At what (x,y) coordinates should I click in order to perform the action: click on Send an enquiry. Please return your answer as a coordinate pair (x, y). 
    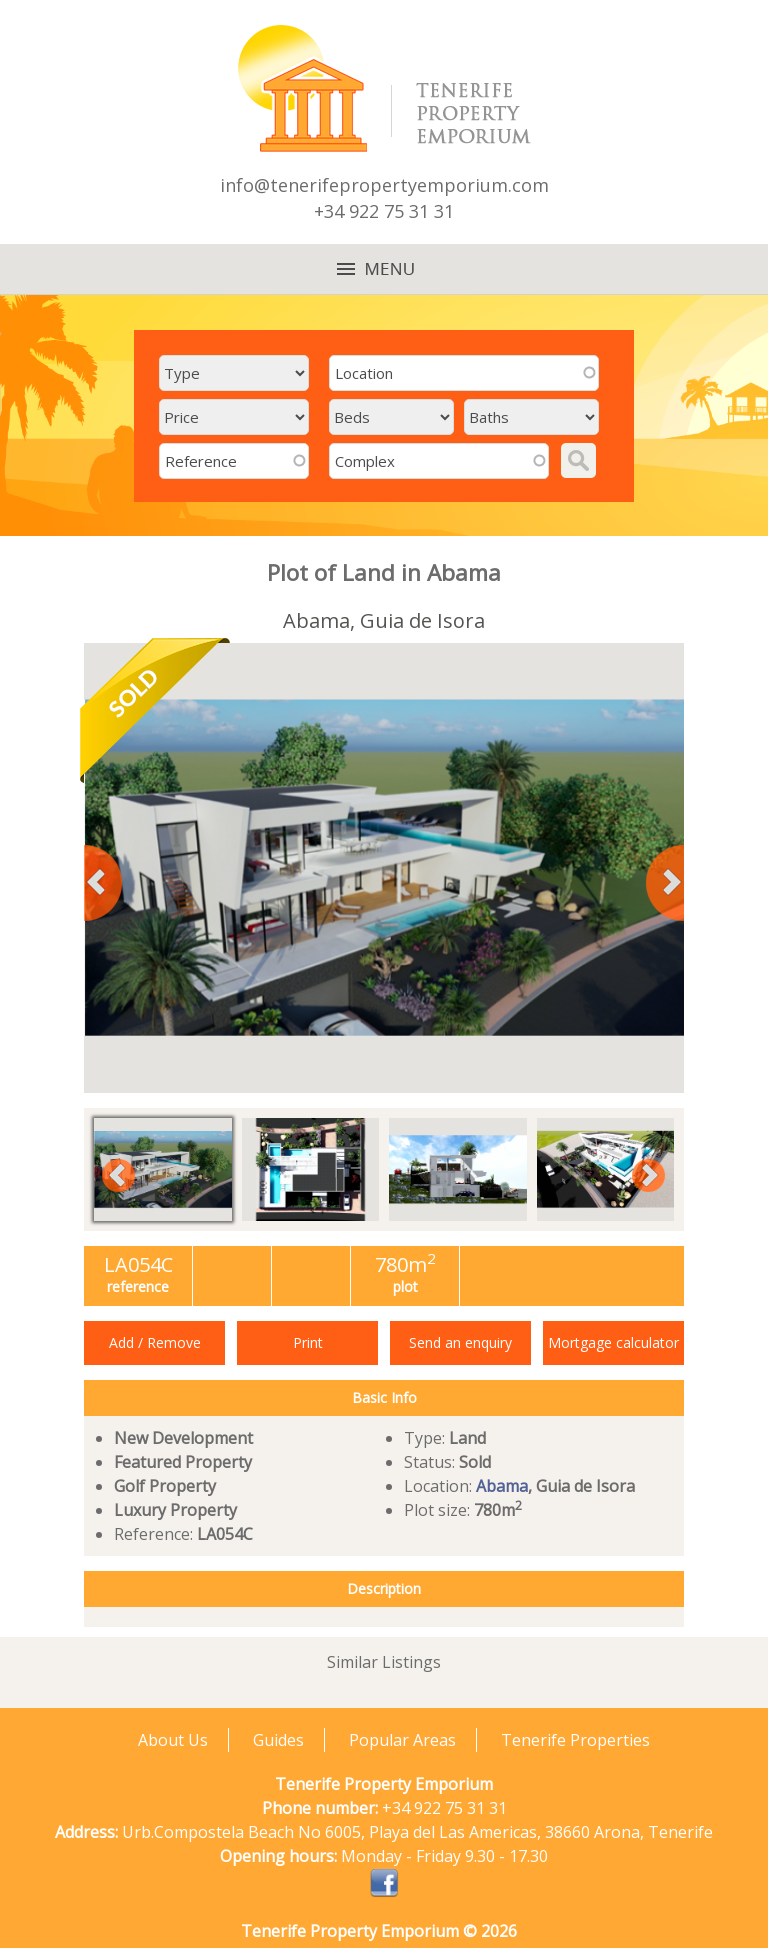
    Looking at the image, I should click on (460, 1342).